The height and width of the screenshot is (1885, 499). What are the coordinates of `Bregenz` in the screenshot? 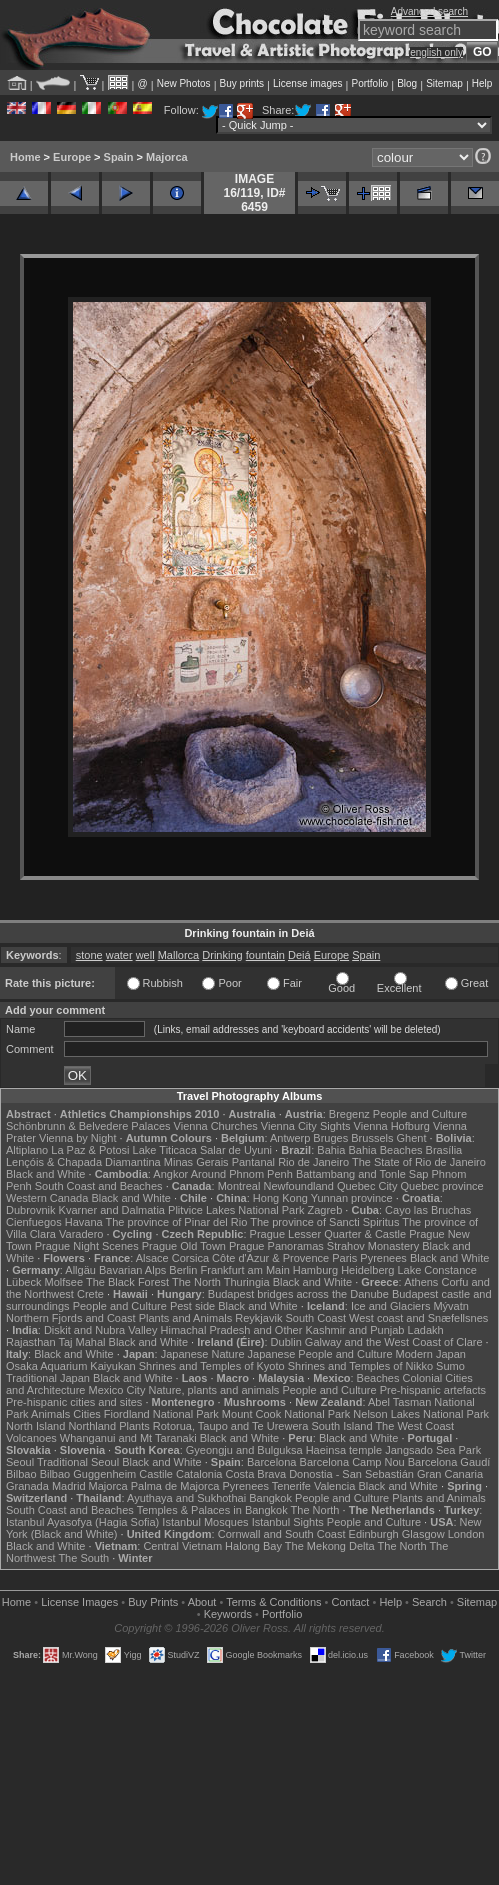 It's located at (349, 1114).